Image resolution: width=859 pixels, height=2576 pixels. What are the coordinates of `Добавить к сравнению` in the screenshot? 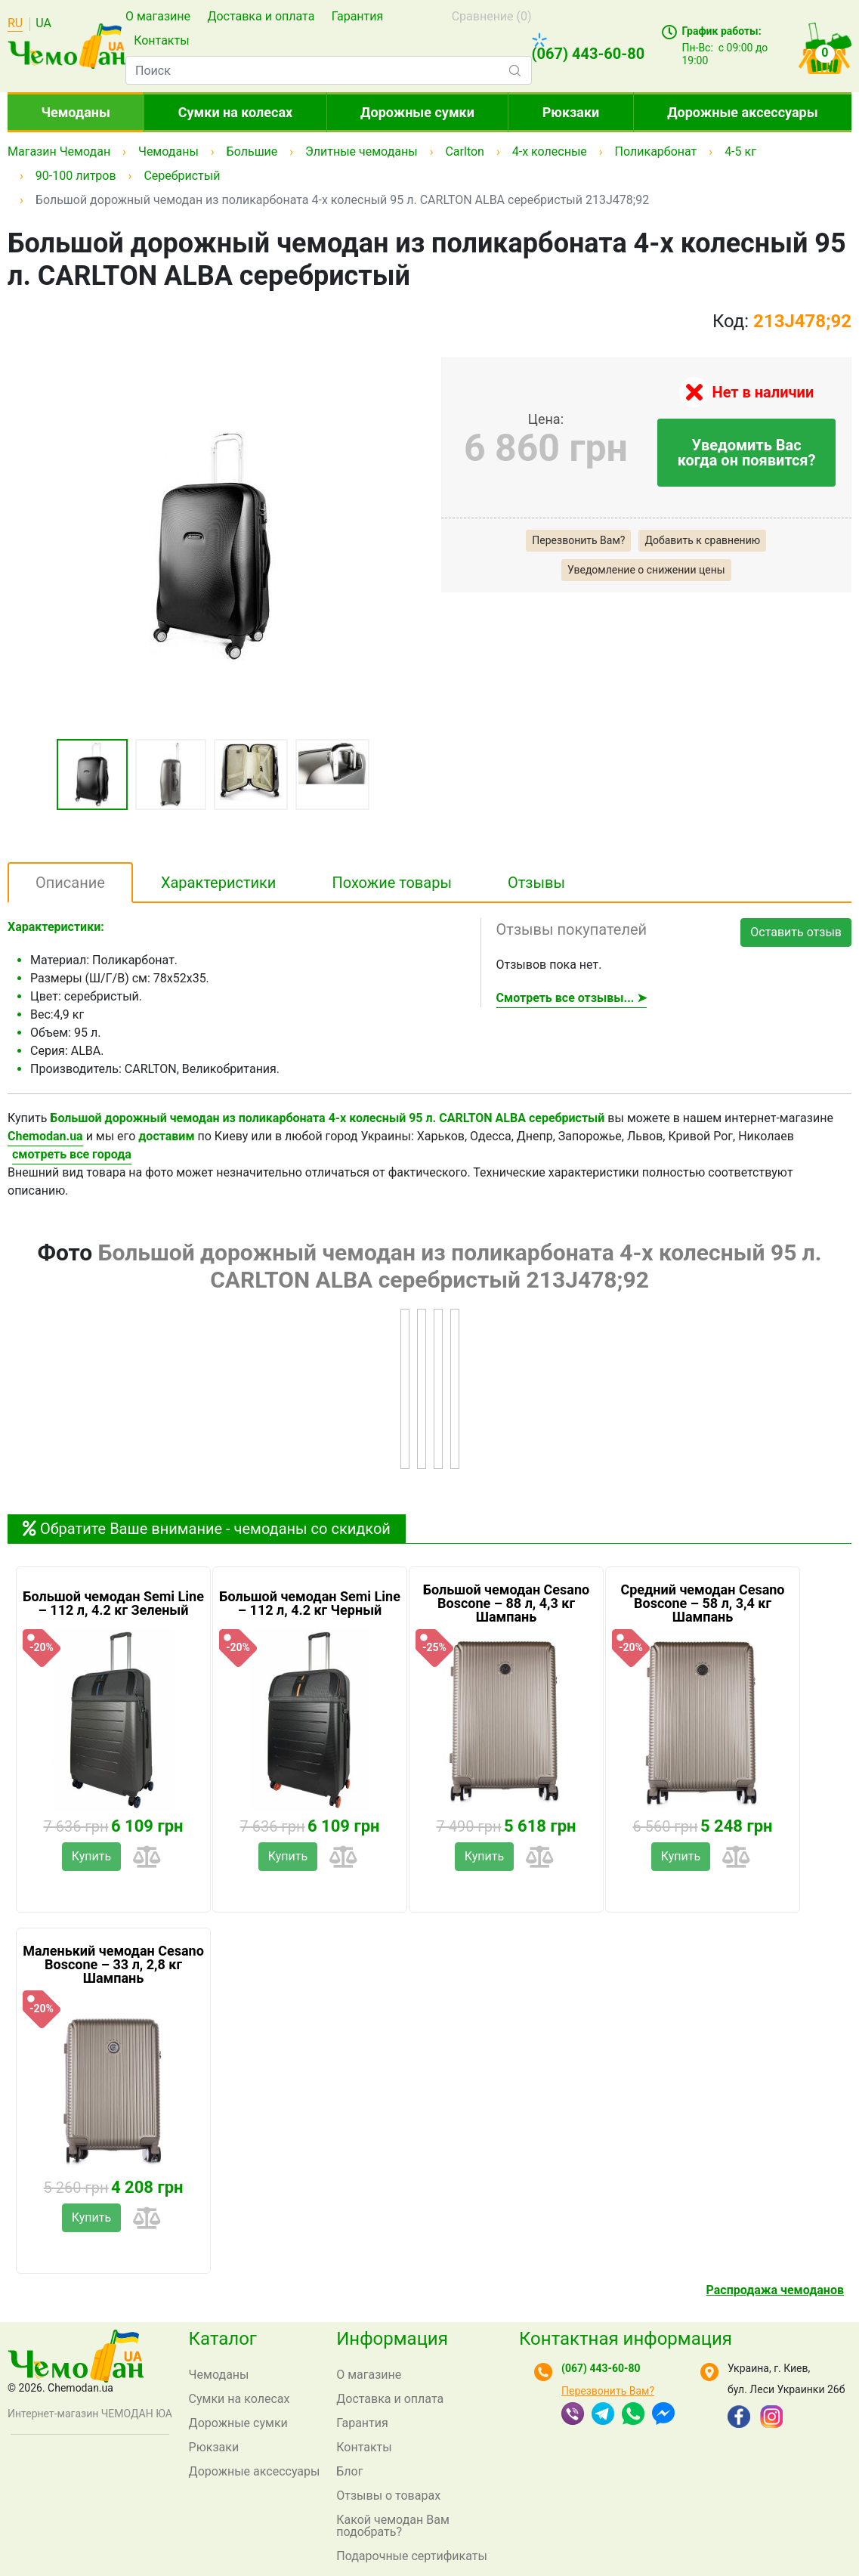 It's located at (702, 540).